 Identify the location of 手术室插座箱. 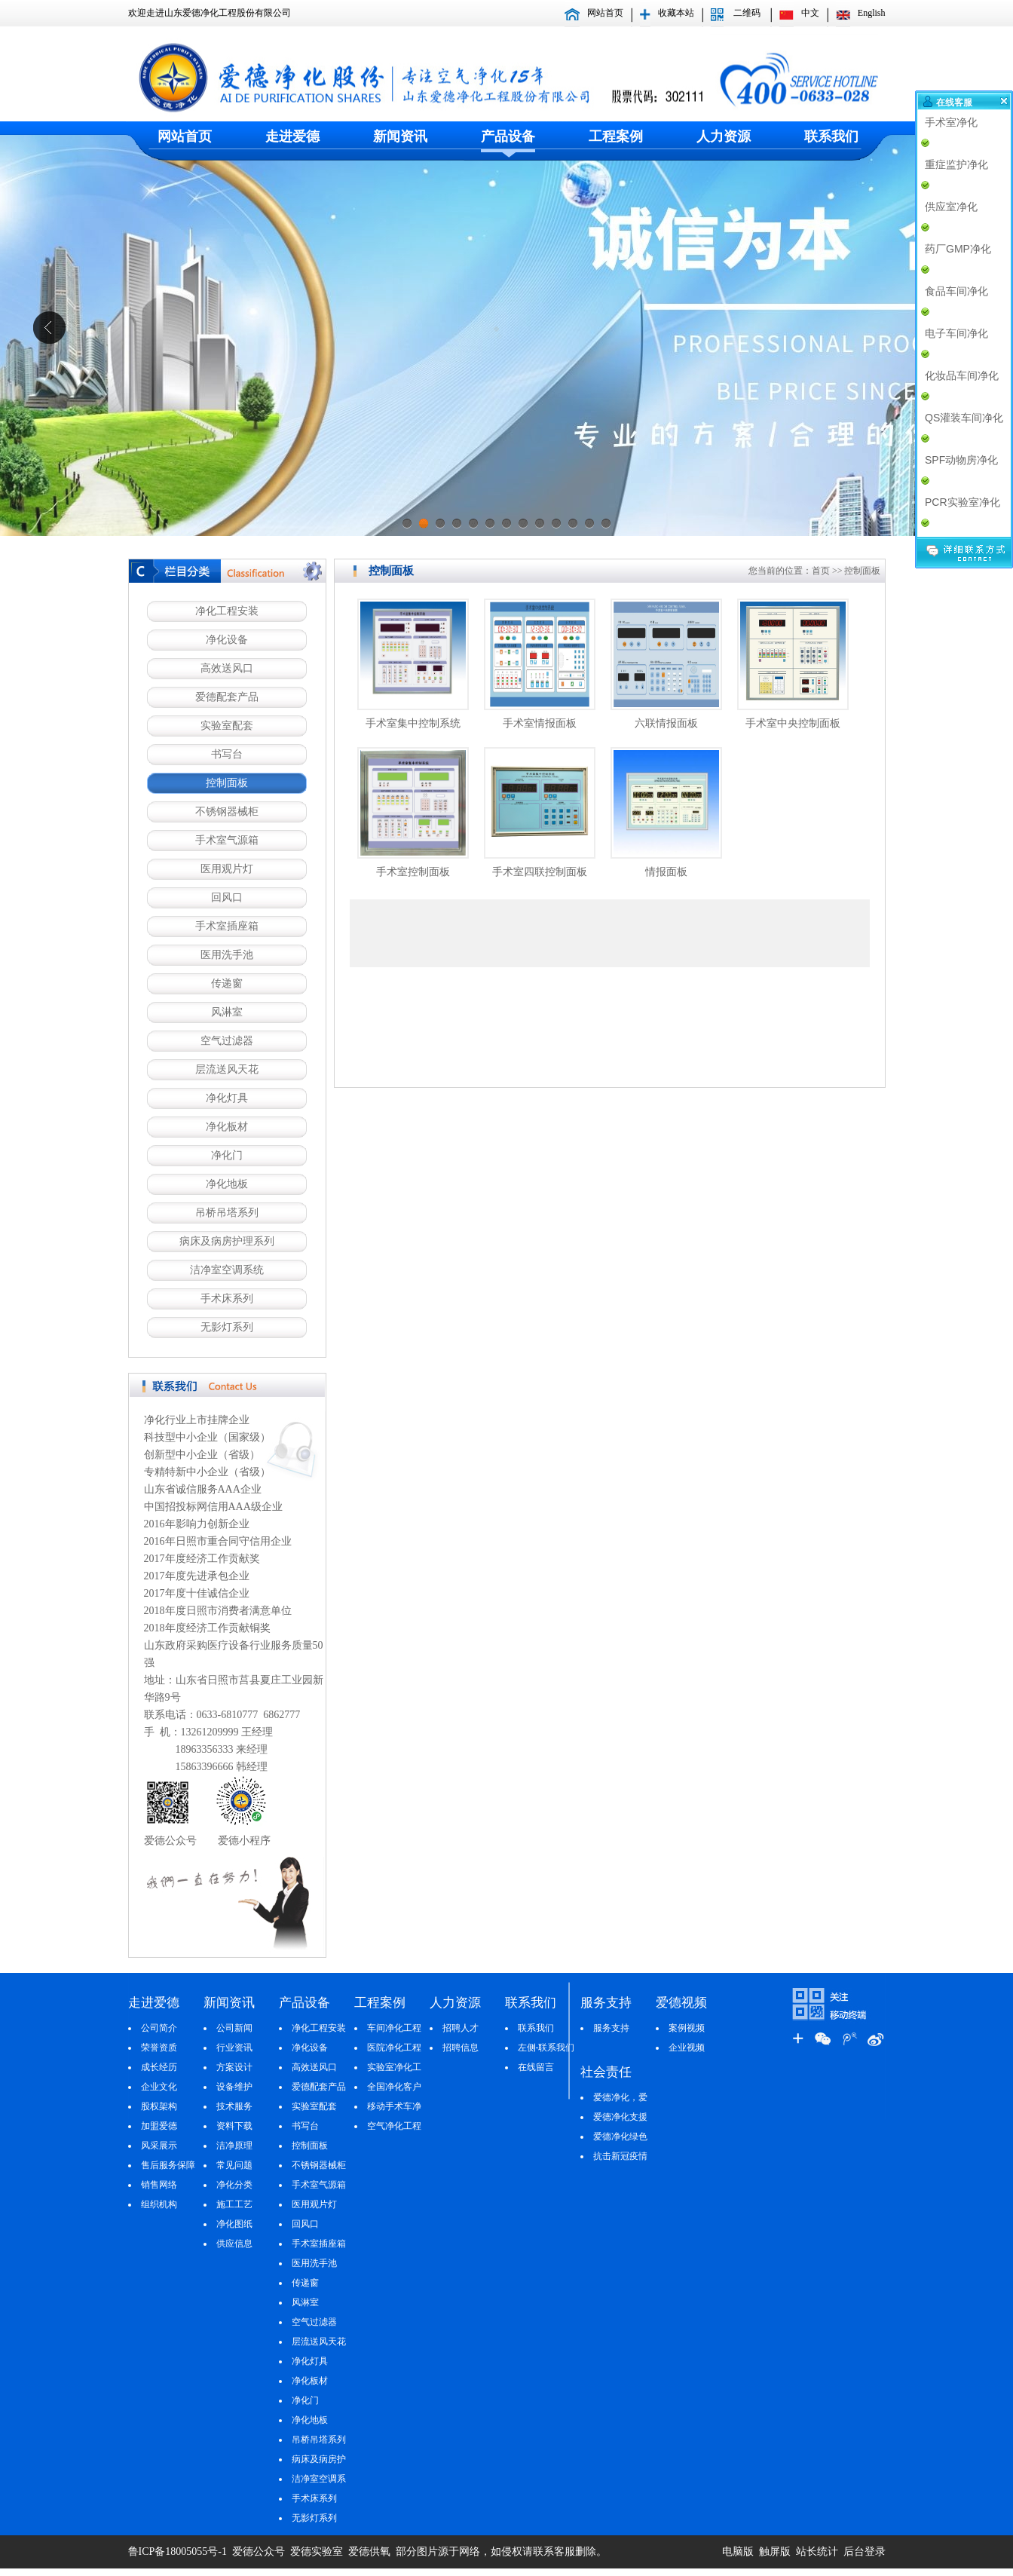
(227, 926).